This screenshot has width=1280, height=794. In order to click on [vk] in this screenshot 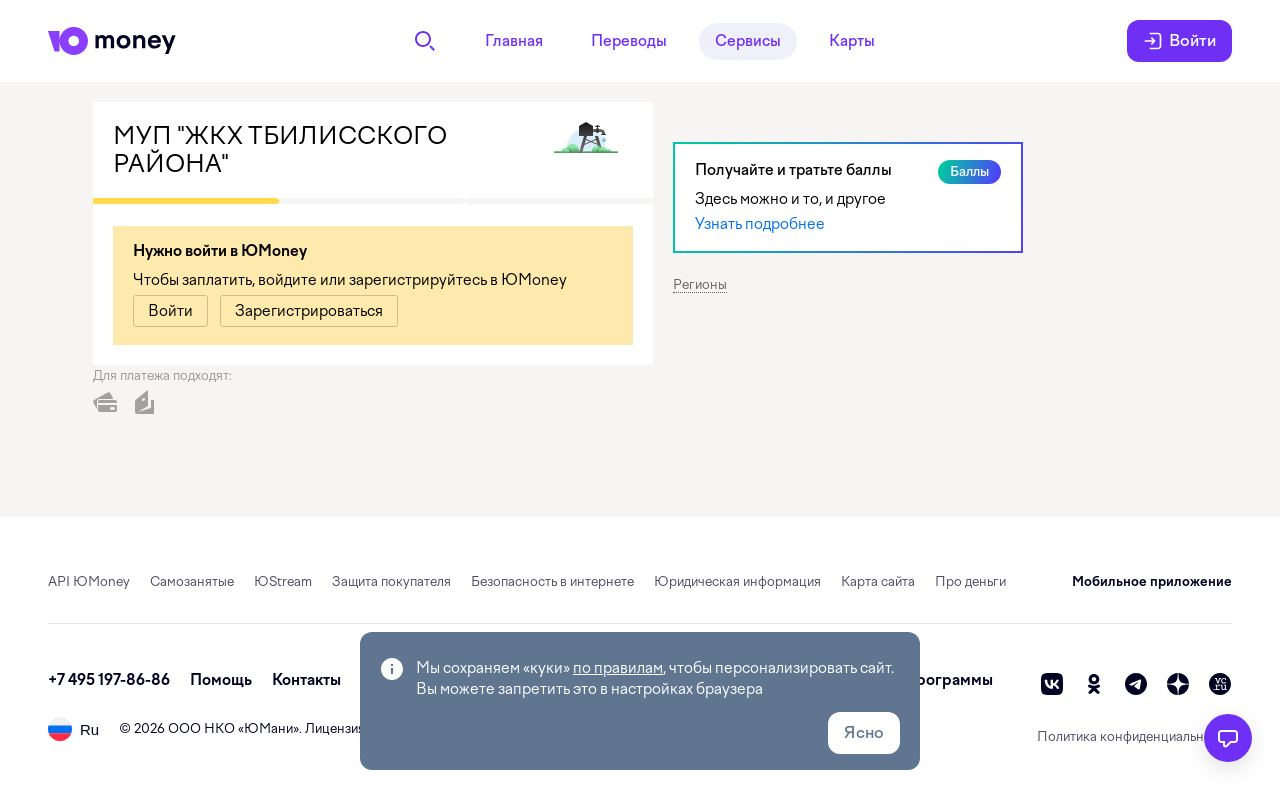, I will do `click(1052, 684)`.